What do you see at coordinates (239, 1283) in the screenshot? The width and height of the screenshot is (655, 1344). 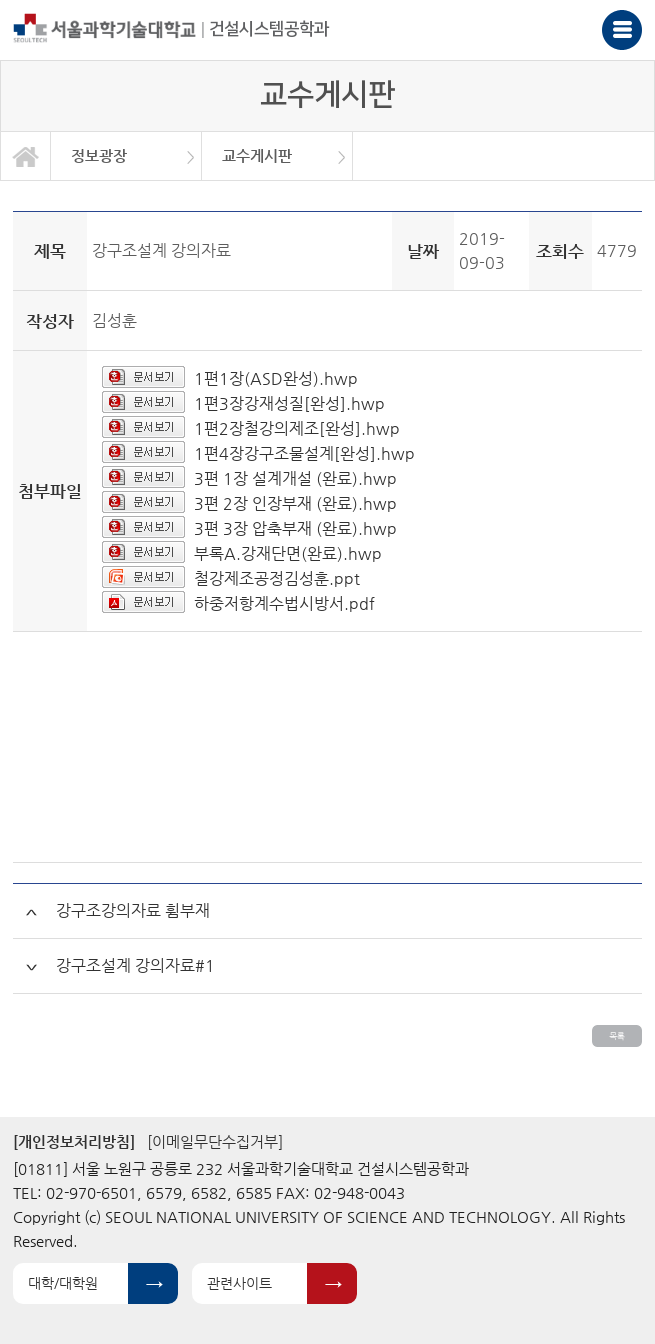 I see `관련사이트` at bounding box center [239, 1283].